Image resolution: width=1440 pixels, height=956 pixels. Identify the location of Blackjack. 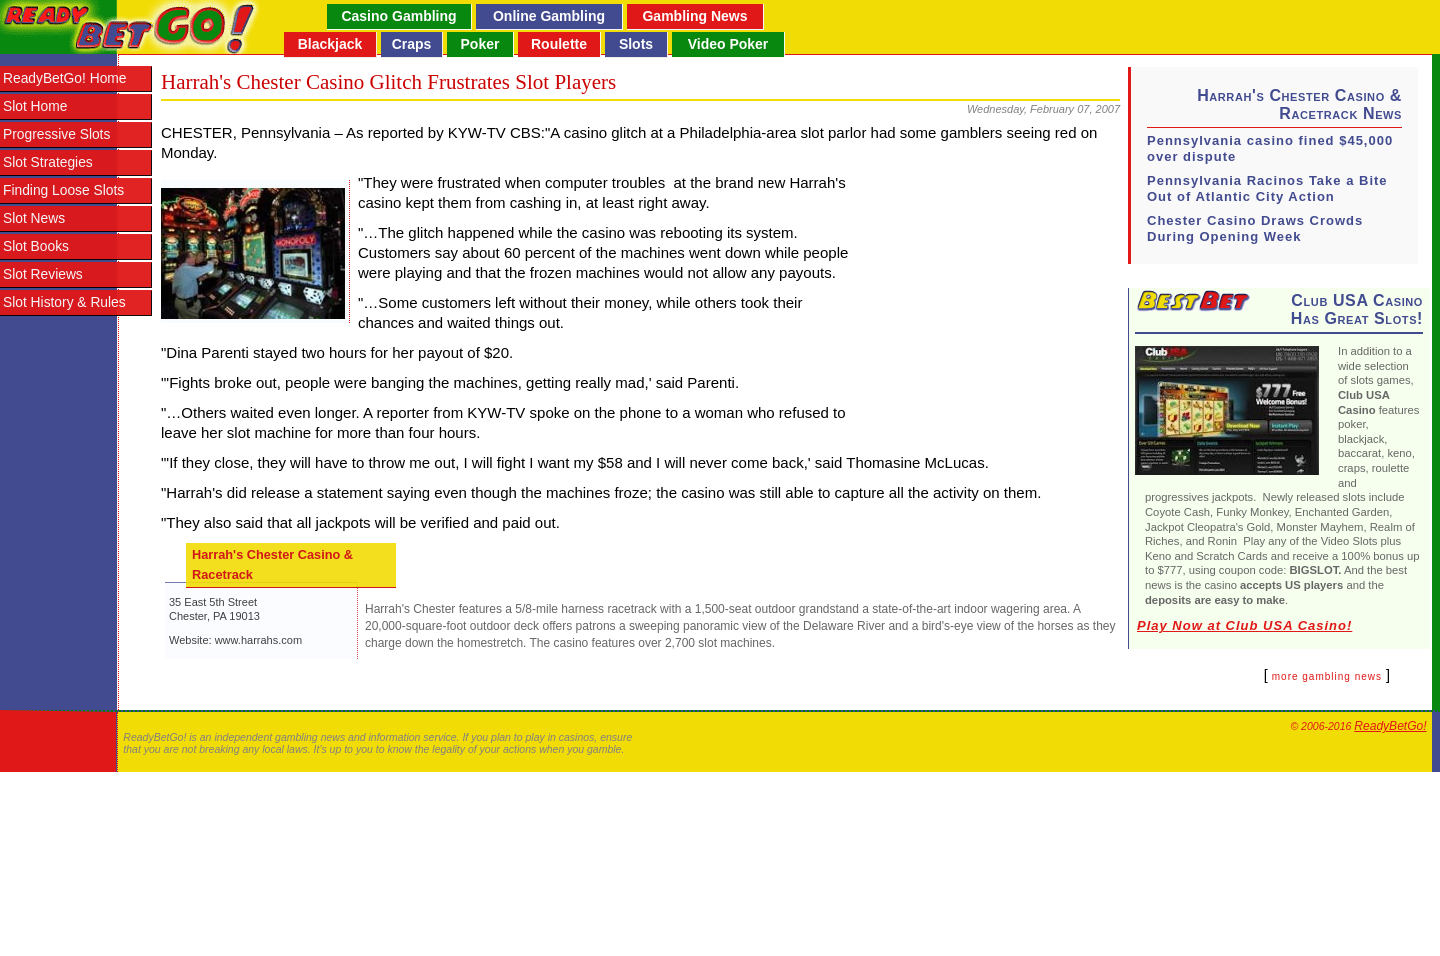
(330, 44).